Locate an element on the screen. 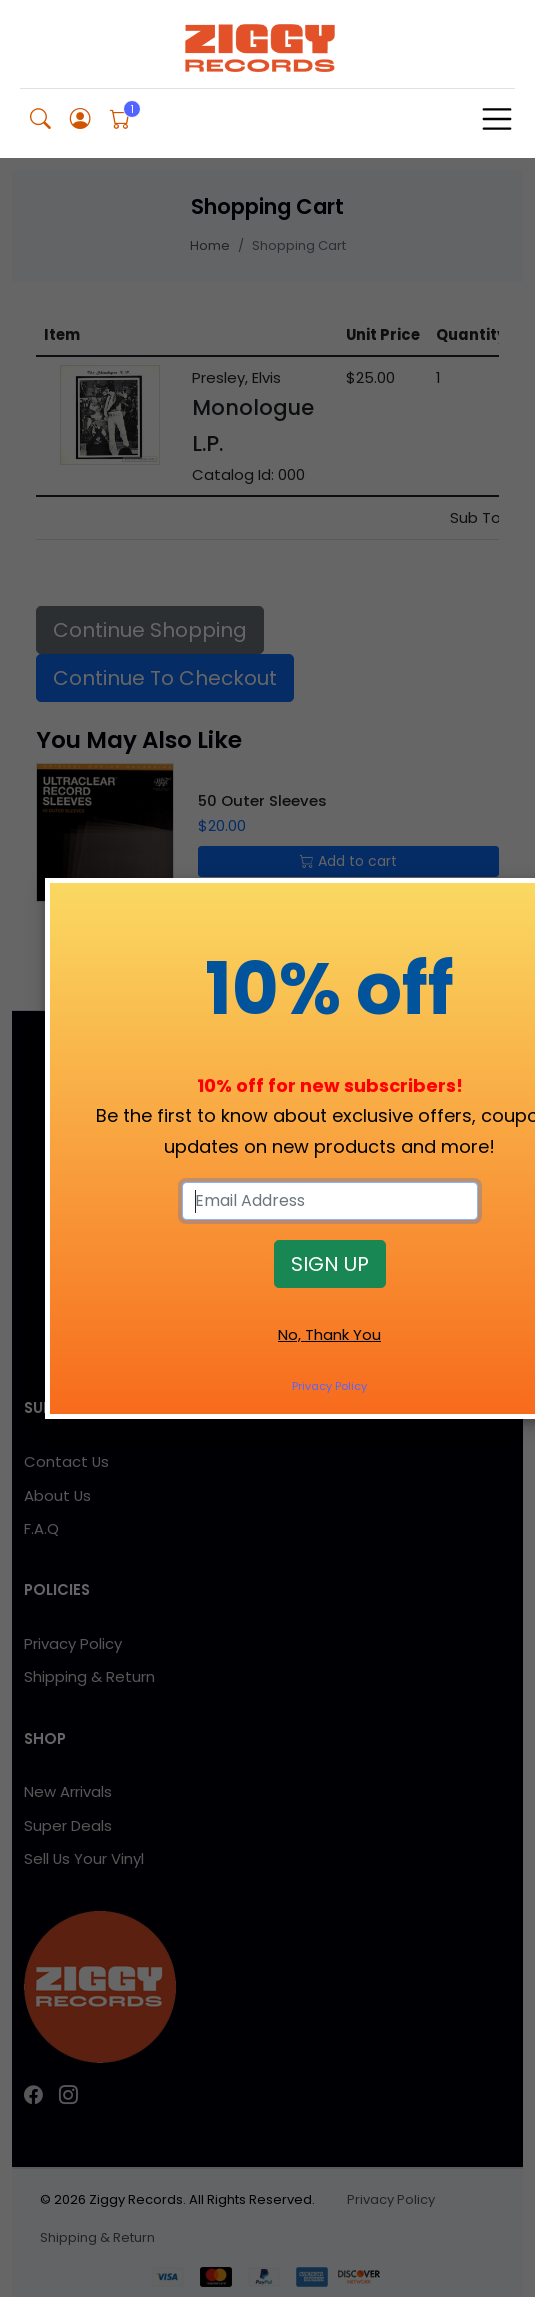 The width and height of the screenshot is (535, 2297). Privacy Policy is located at coordinates (329, 1386).